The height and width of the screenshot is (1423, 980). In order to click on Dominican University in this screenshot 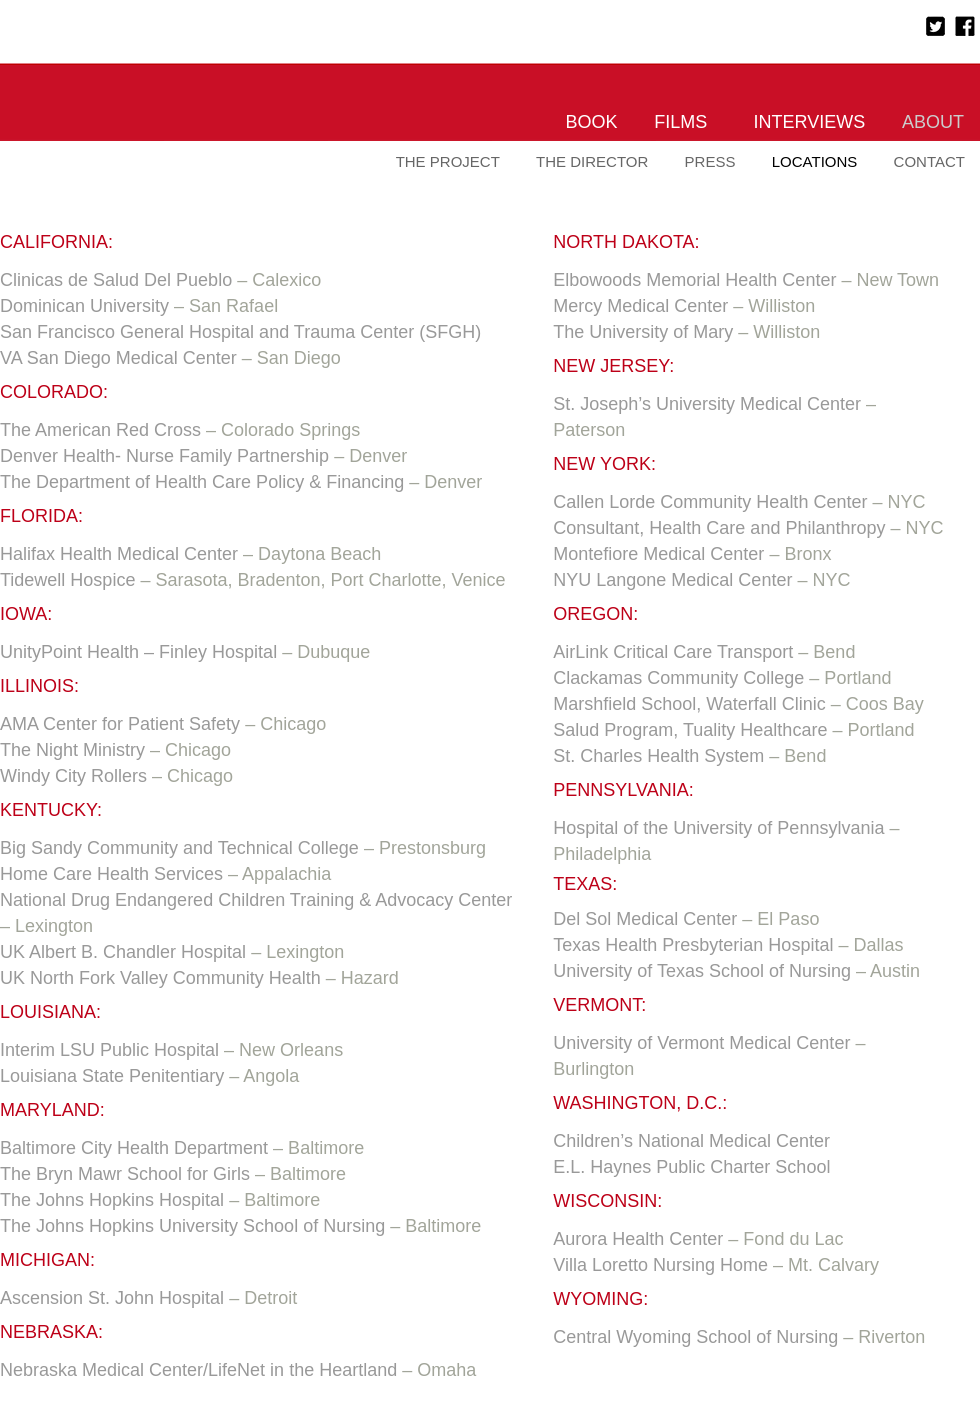, I will do `click(84, 306)`.